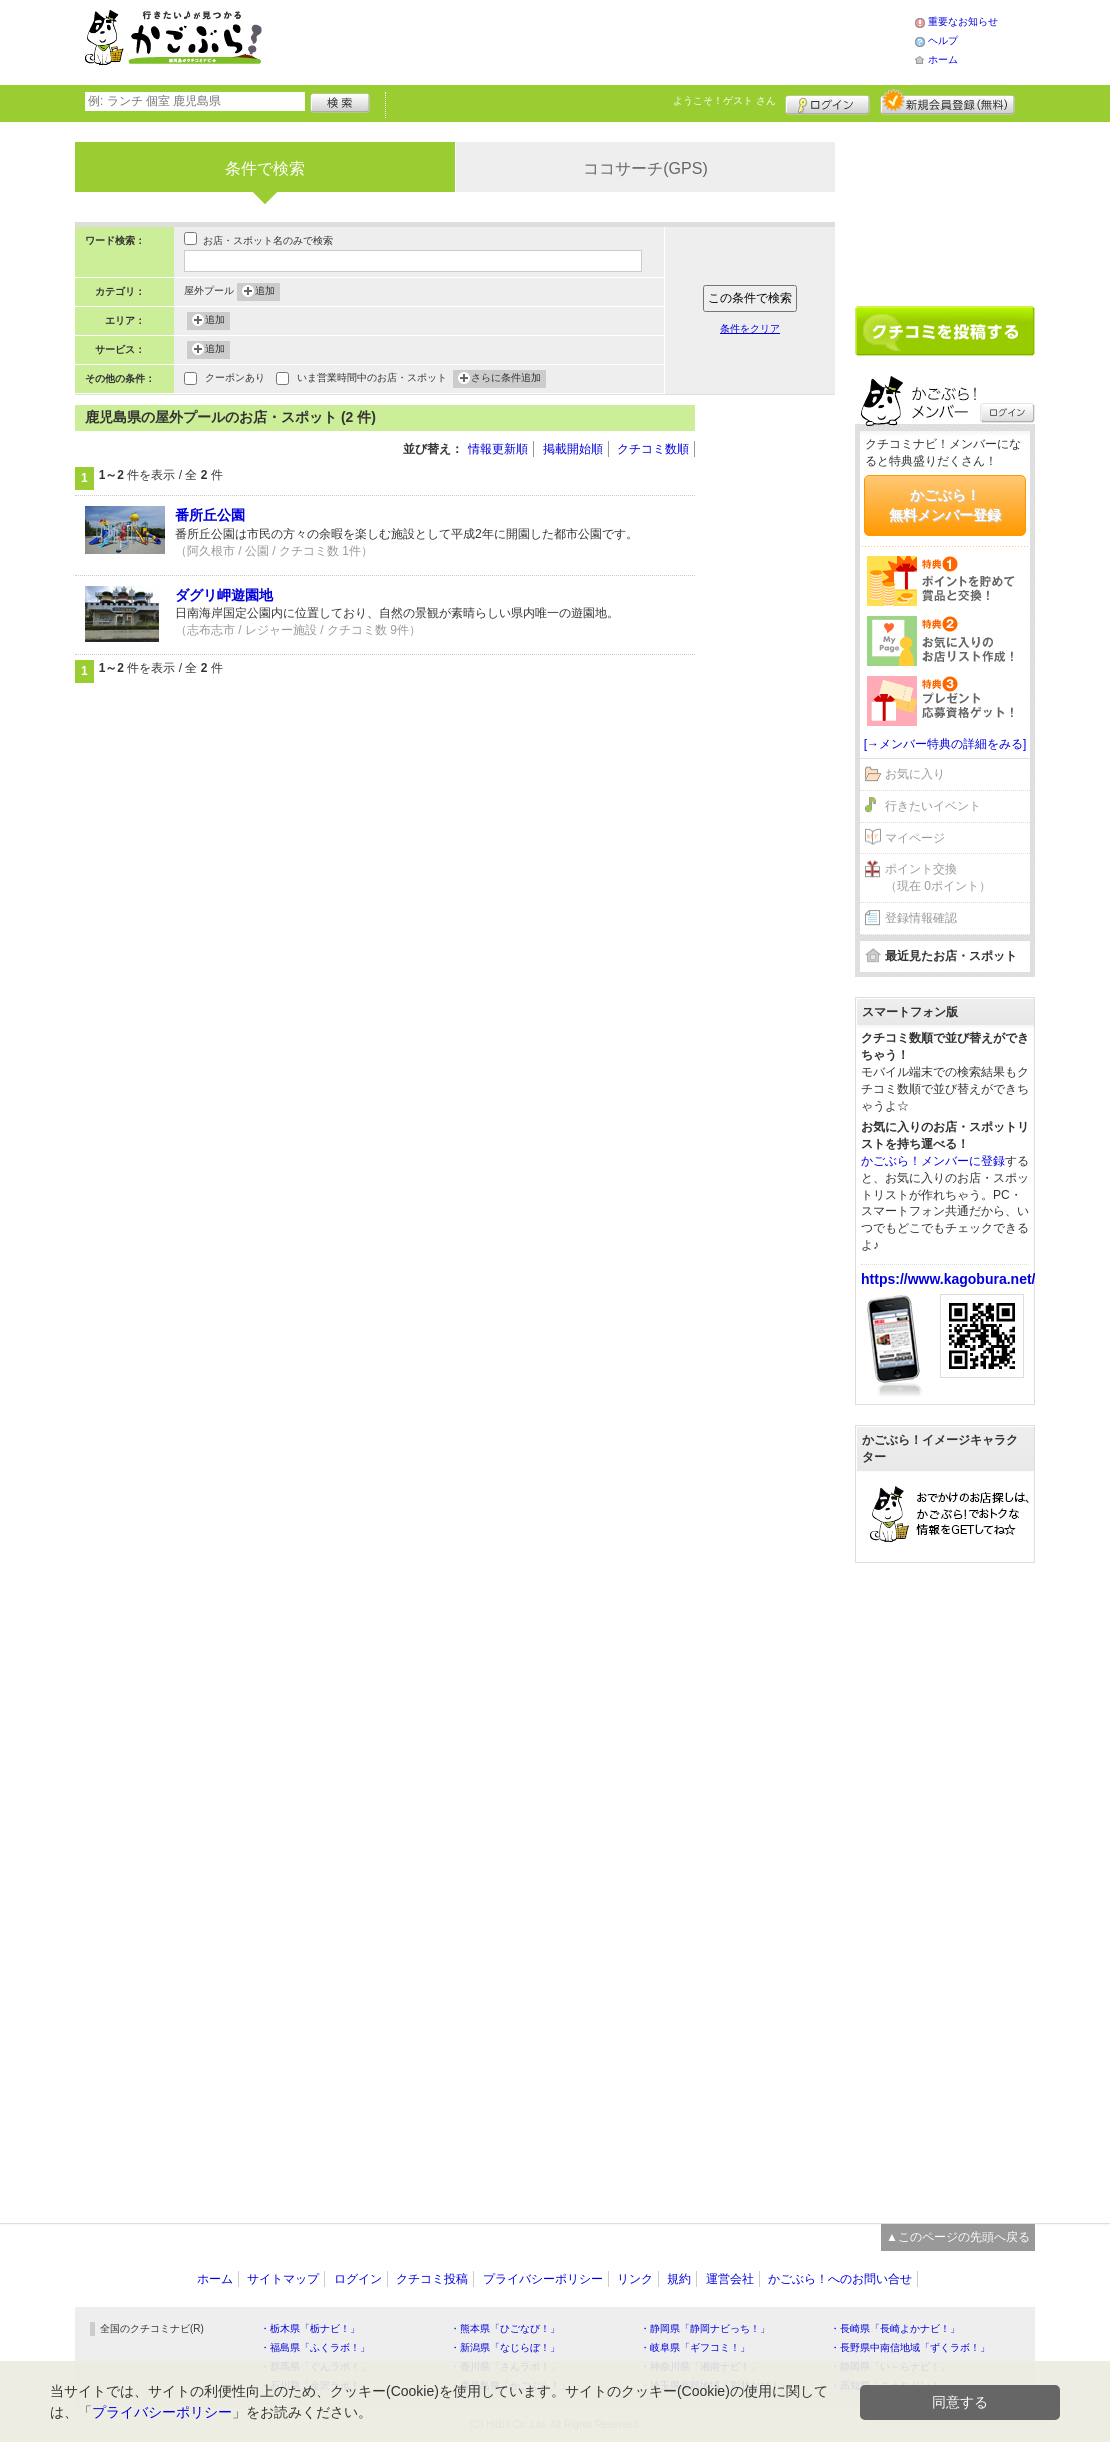 The width and height of the screenshot is (1110, 2442). Describe the element at coordinates (505, 2347) in the screenshot. I see `・新潟県「なじらぼ！」` at that location.